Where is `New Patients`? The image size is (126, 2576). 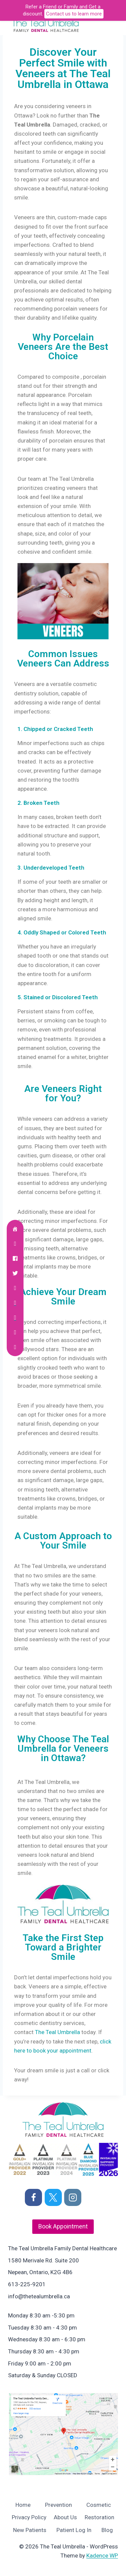
New Patients is located at coordinates (29, 2530).